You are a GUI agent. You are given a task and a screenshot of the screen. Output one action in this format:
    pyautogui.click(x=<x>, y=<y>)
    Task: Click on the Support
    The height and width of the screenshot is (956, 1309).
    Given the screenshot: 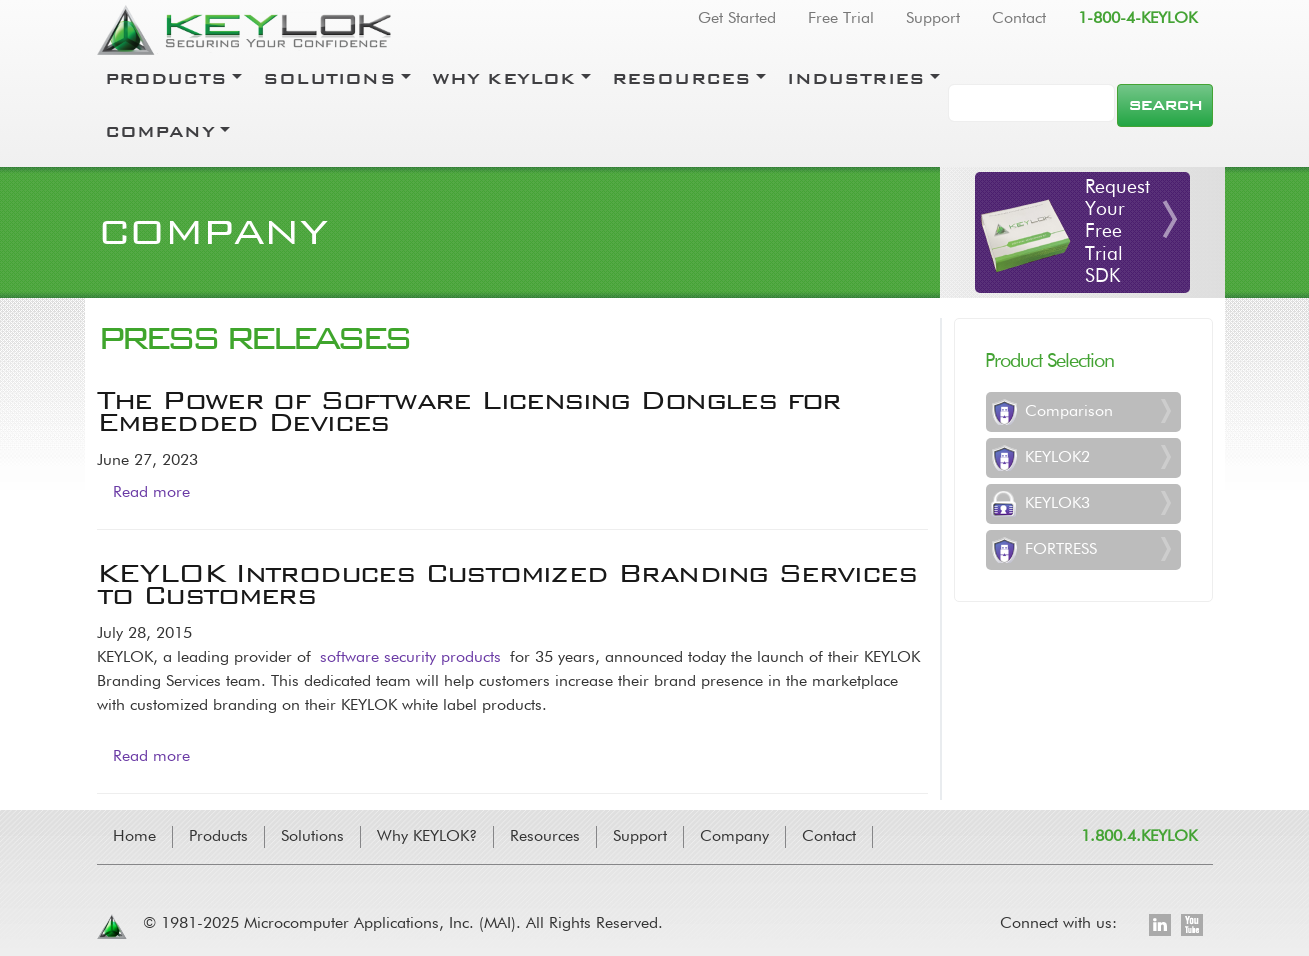 What is the action you would take?
    pyautogui.click(x=933, y=19)
    